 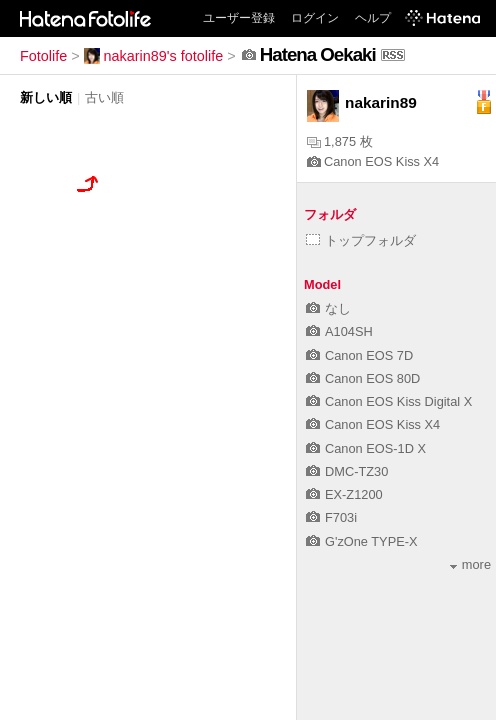 What do you see at coordinates (363, 378) in the screenshot?
I see `Canon EOS 80D` at bounding box center [363, 378].